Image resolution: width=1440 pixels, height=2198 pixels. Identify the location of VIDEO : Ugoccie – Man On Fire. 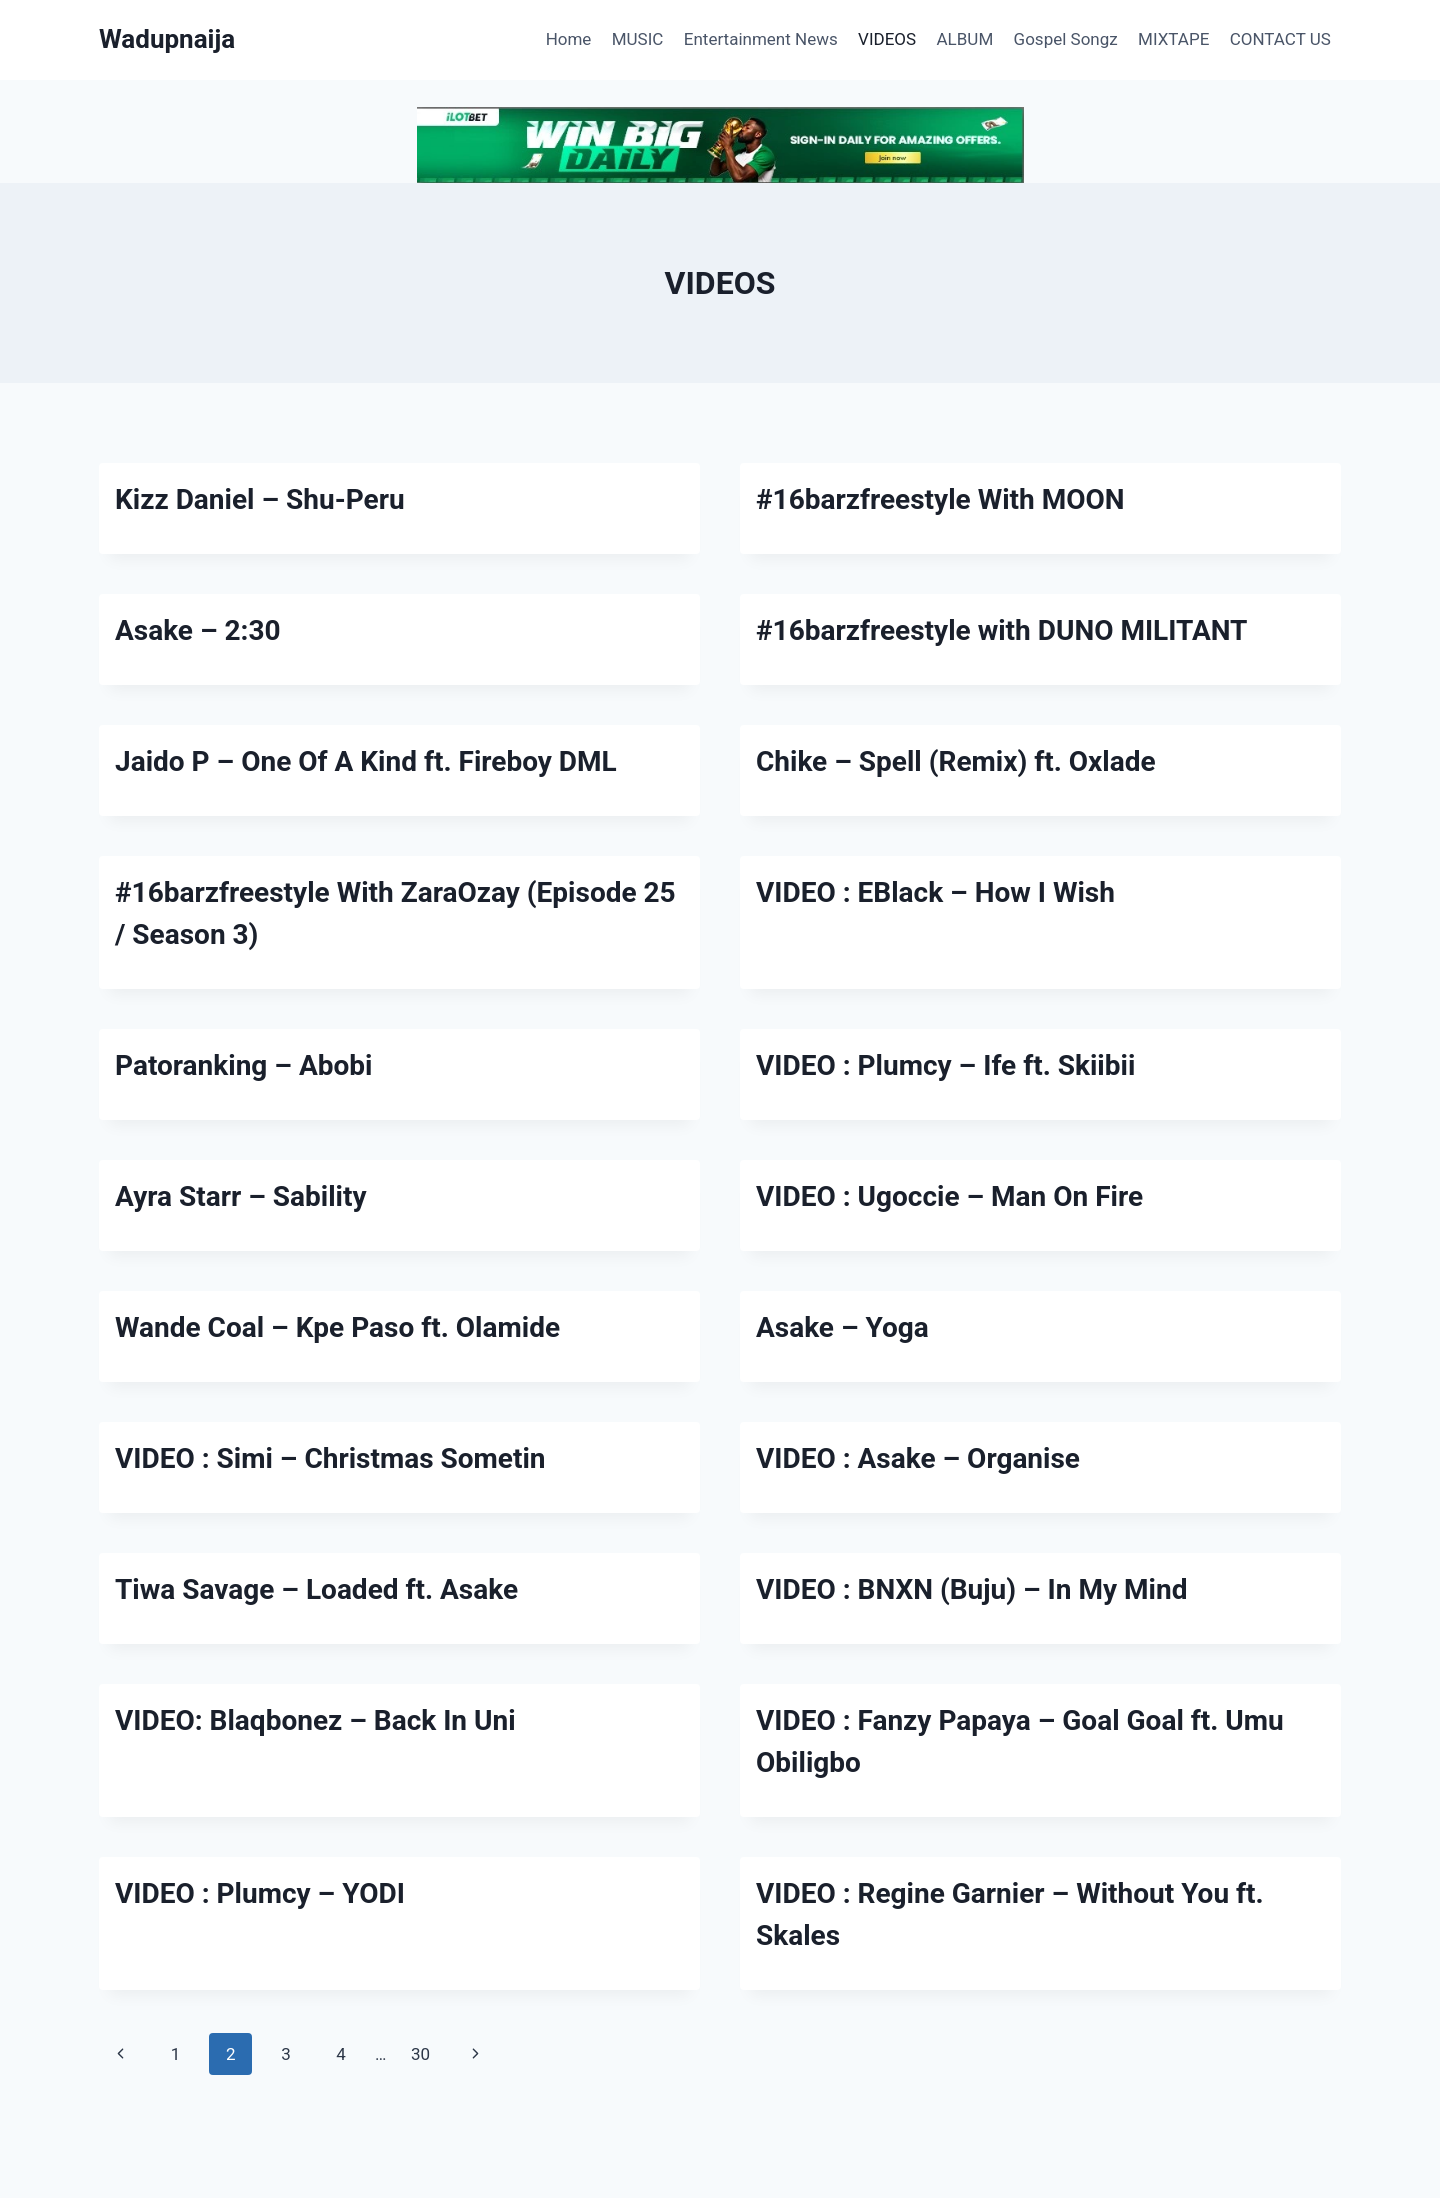
(949, 1196).